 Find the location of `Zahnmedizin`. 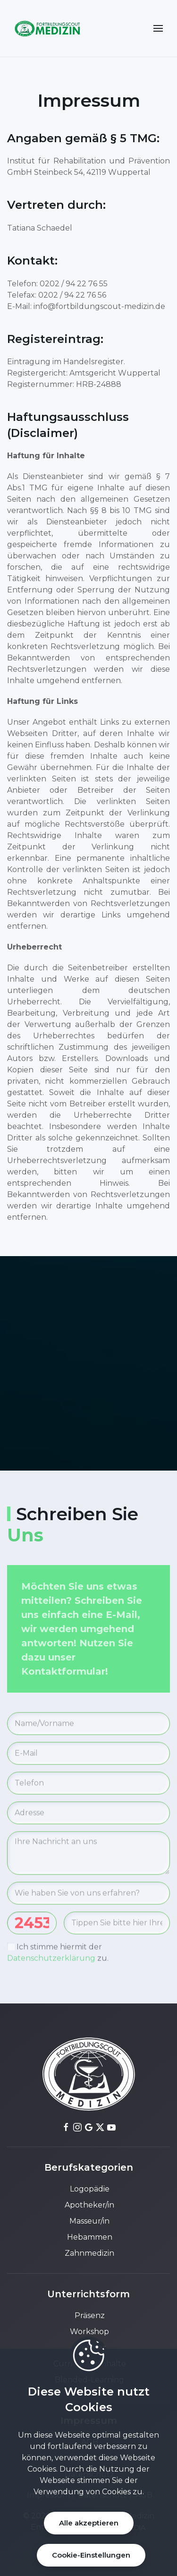

Zahnmedizin is located at coordinates (88, 2253).